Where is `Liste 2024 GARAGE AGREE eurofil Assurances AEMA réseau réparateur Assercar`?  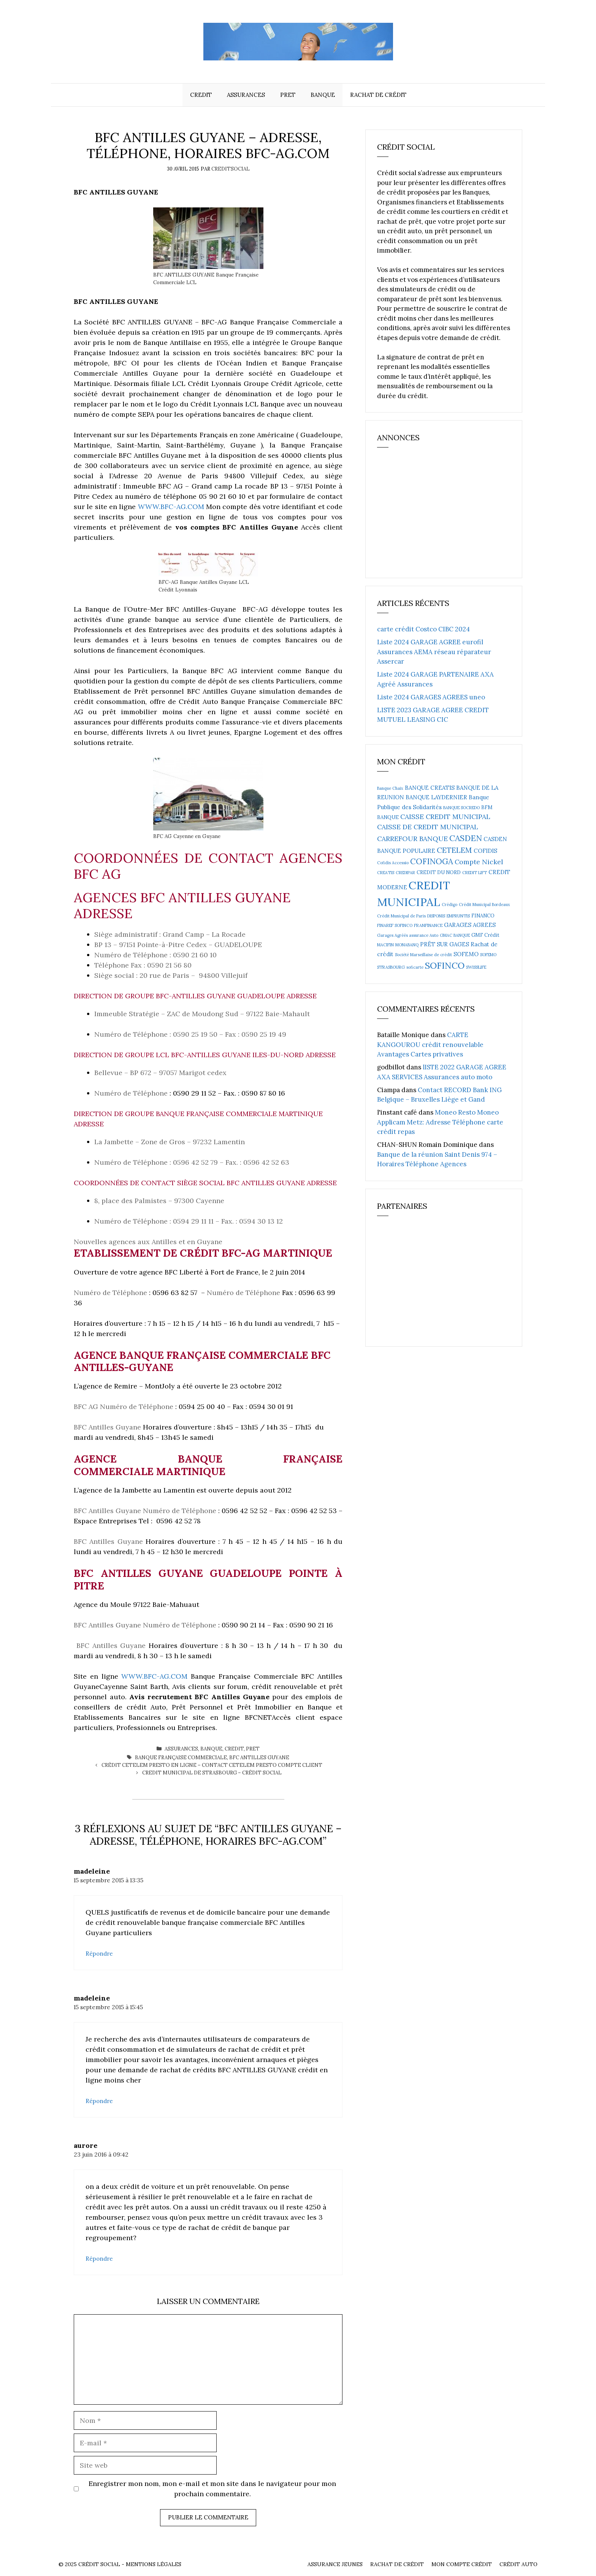
Liste 2024 GARAGE AGREE eurofil Assurances AEMA réseau réparateur Assercar is located at coordinates (434, 652).